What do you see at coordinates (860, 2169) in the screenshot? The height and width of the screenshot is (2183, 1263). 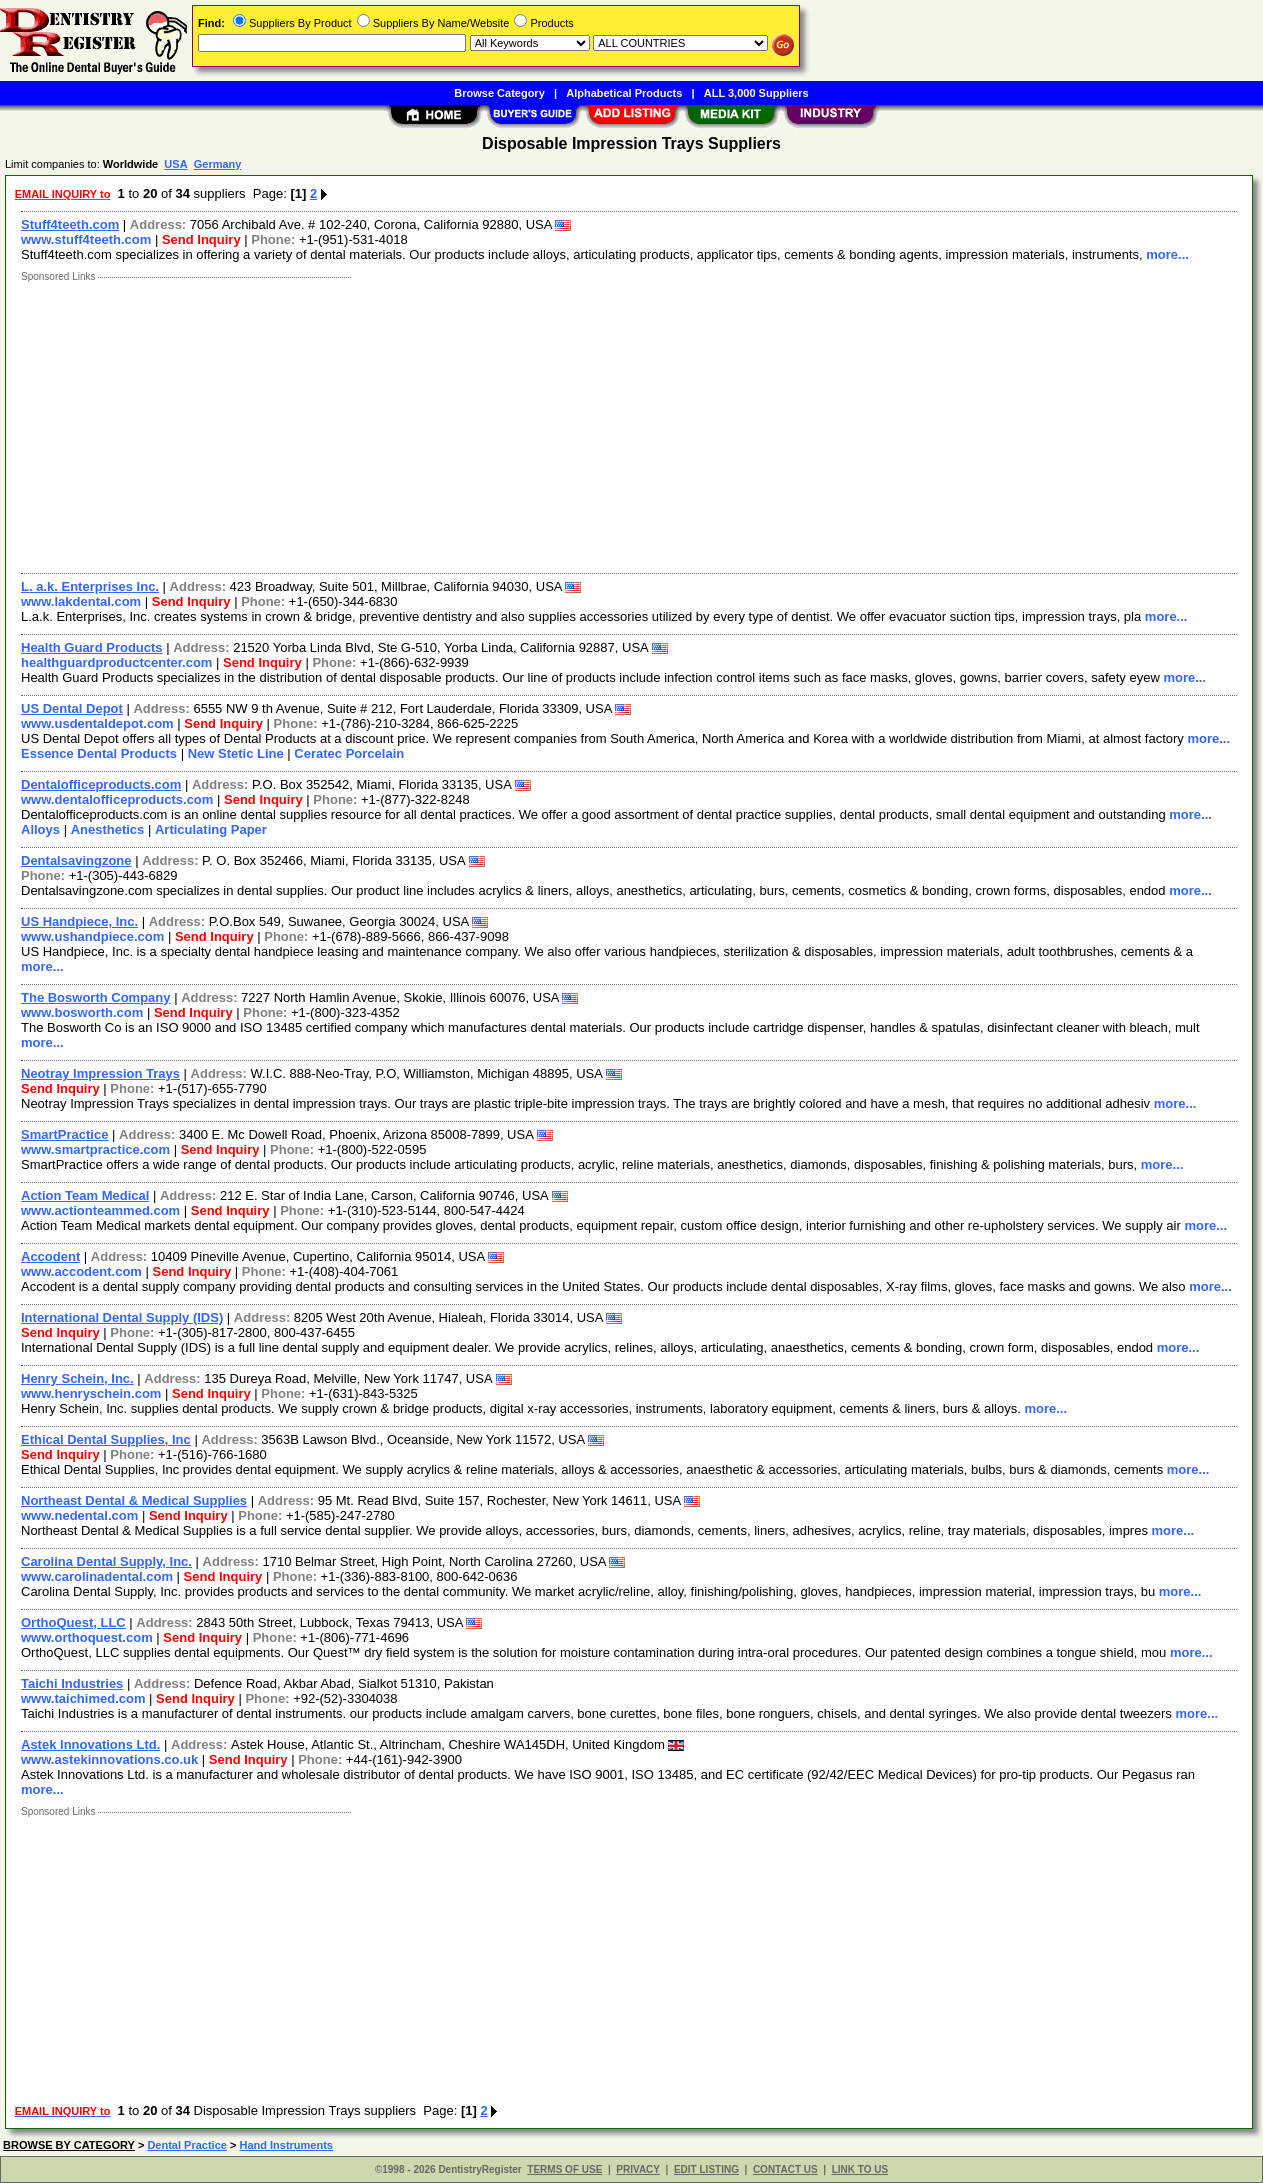 I see `LINK TO US` at bounding box center [860, 2169].